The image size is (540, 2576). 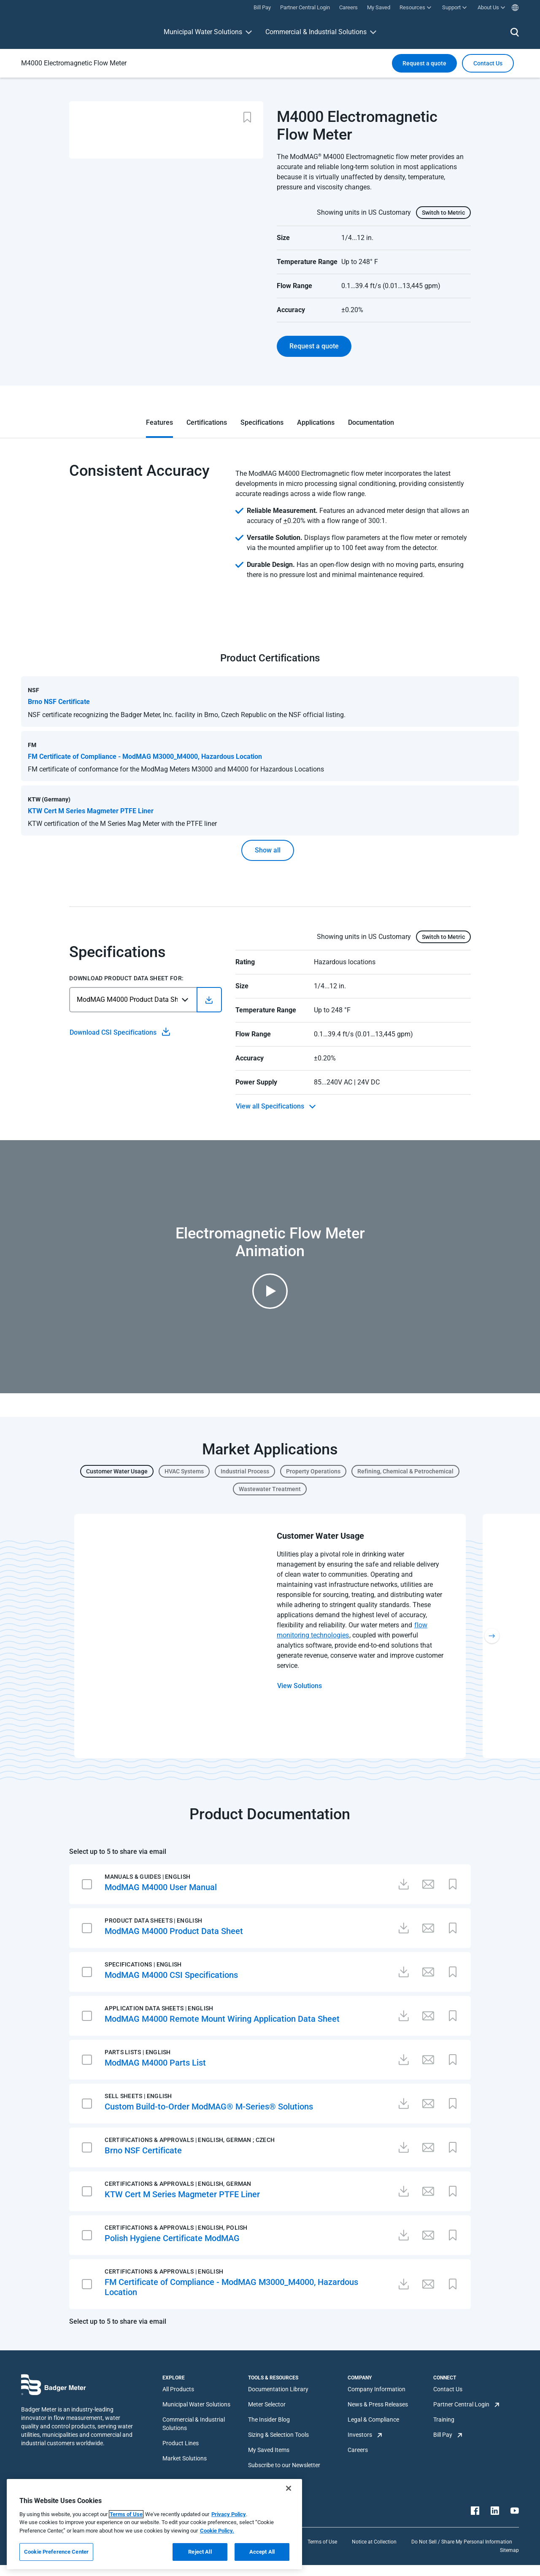 What do you see at coordinates (172, 2238) in the screenshot?
I see `Polish Hygiene Certificate ModMAG` at bounding box center [172, 2238].